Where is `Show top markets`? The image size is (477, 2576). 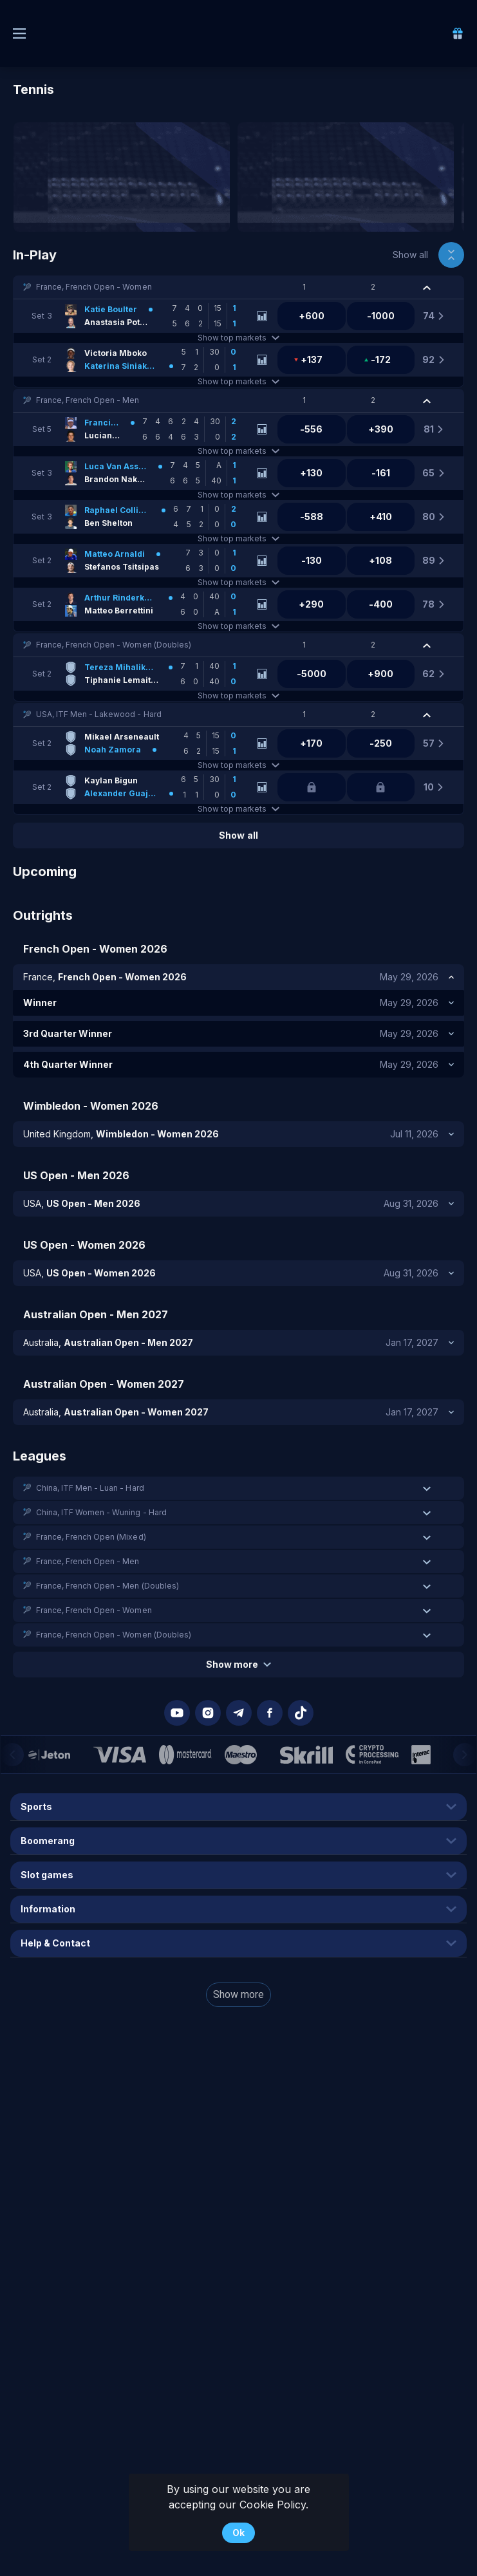
Show top markets is located at coordinates (238, 337).